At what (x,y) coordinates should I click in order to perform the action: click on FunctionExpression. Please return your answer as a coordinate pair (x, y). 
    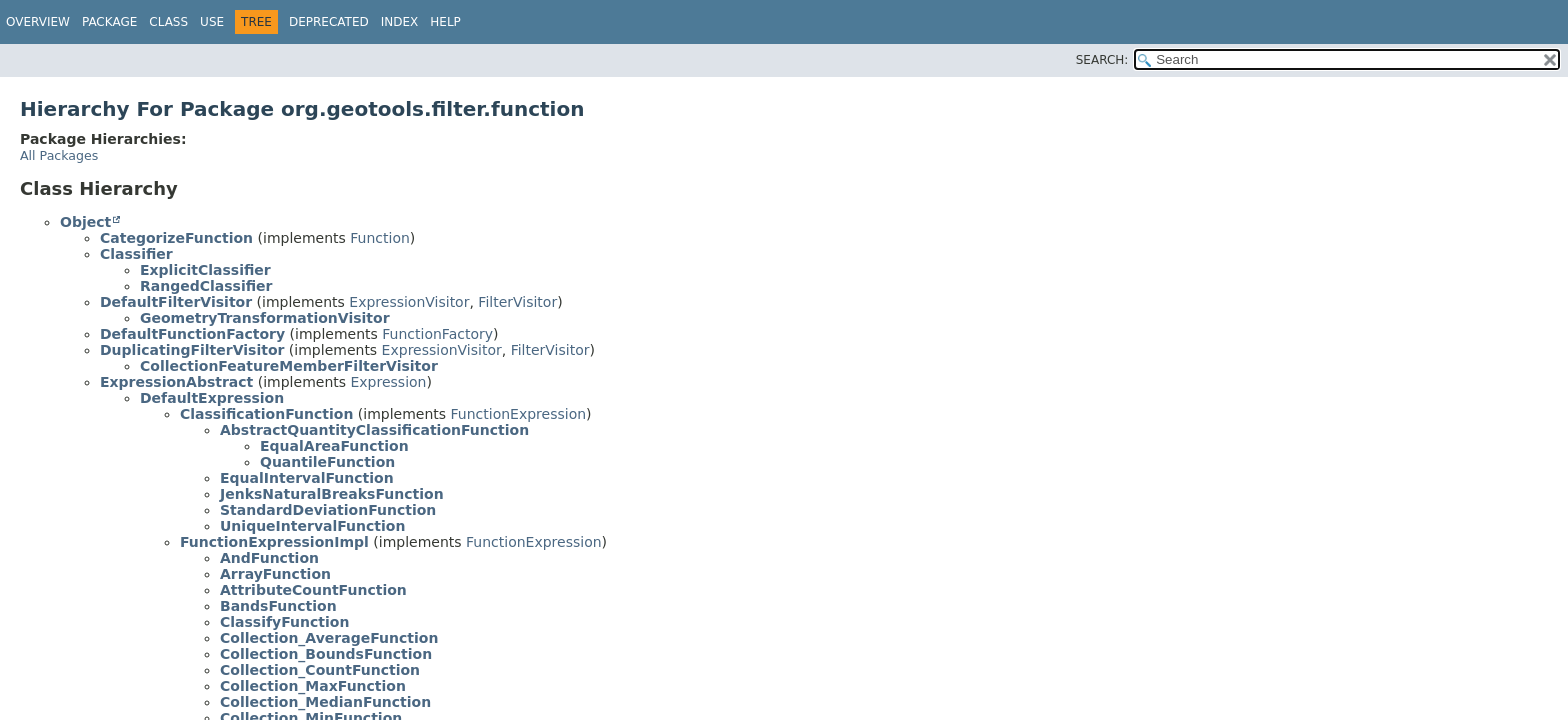
    Looking at the image, I should click on (519, 414).